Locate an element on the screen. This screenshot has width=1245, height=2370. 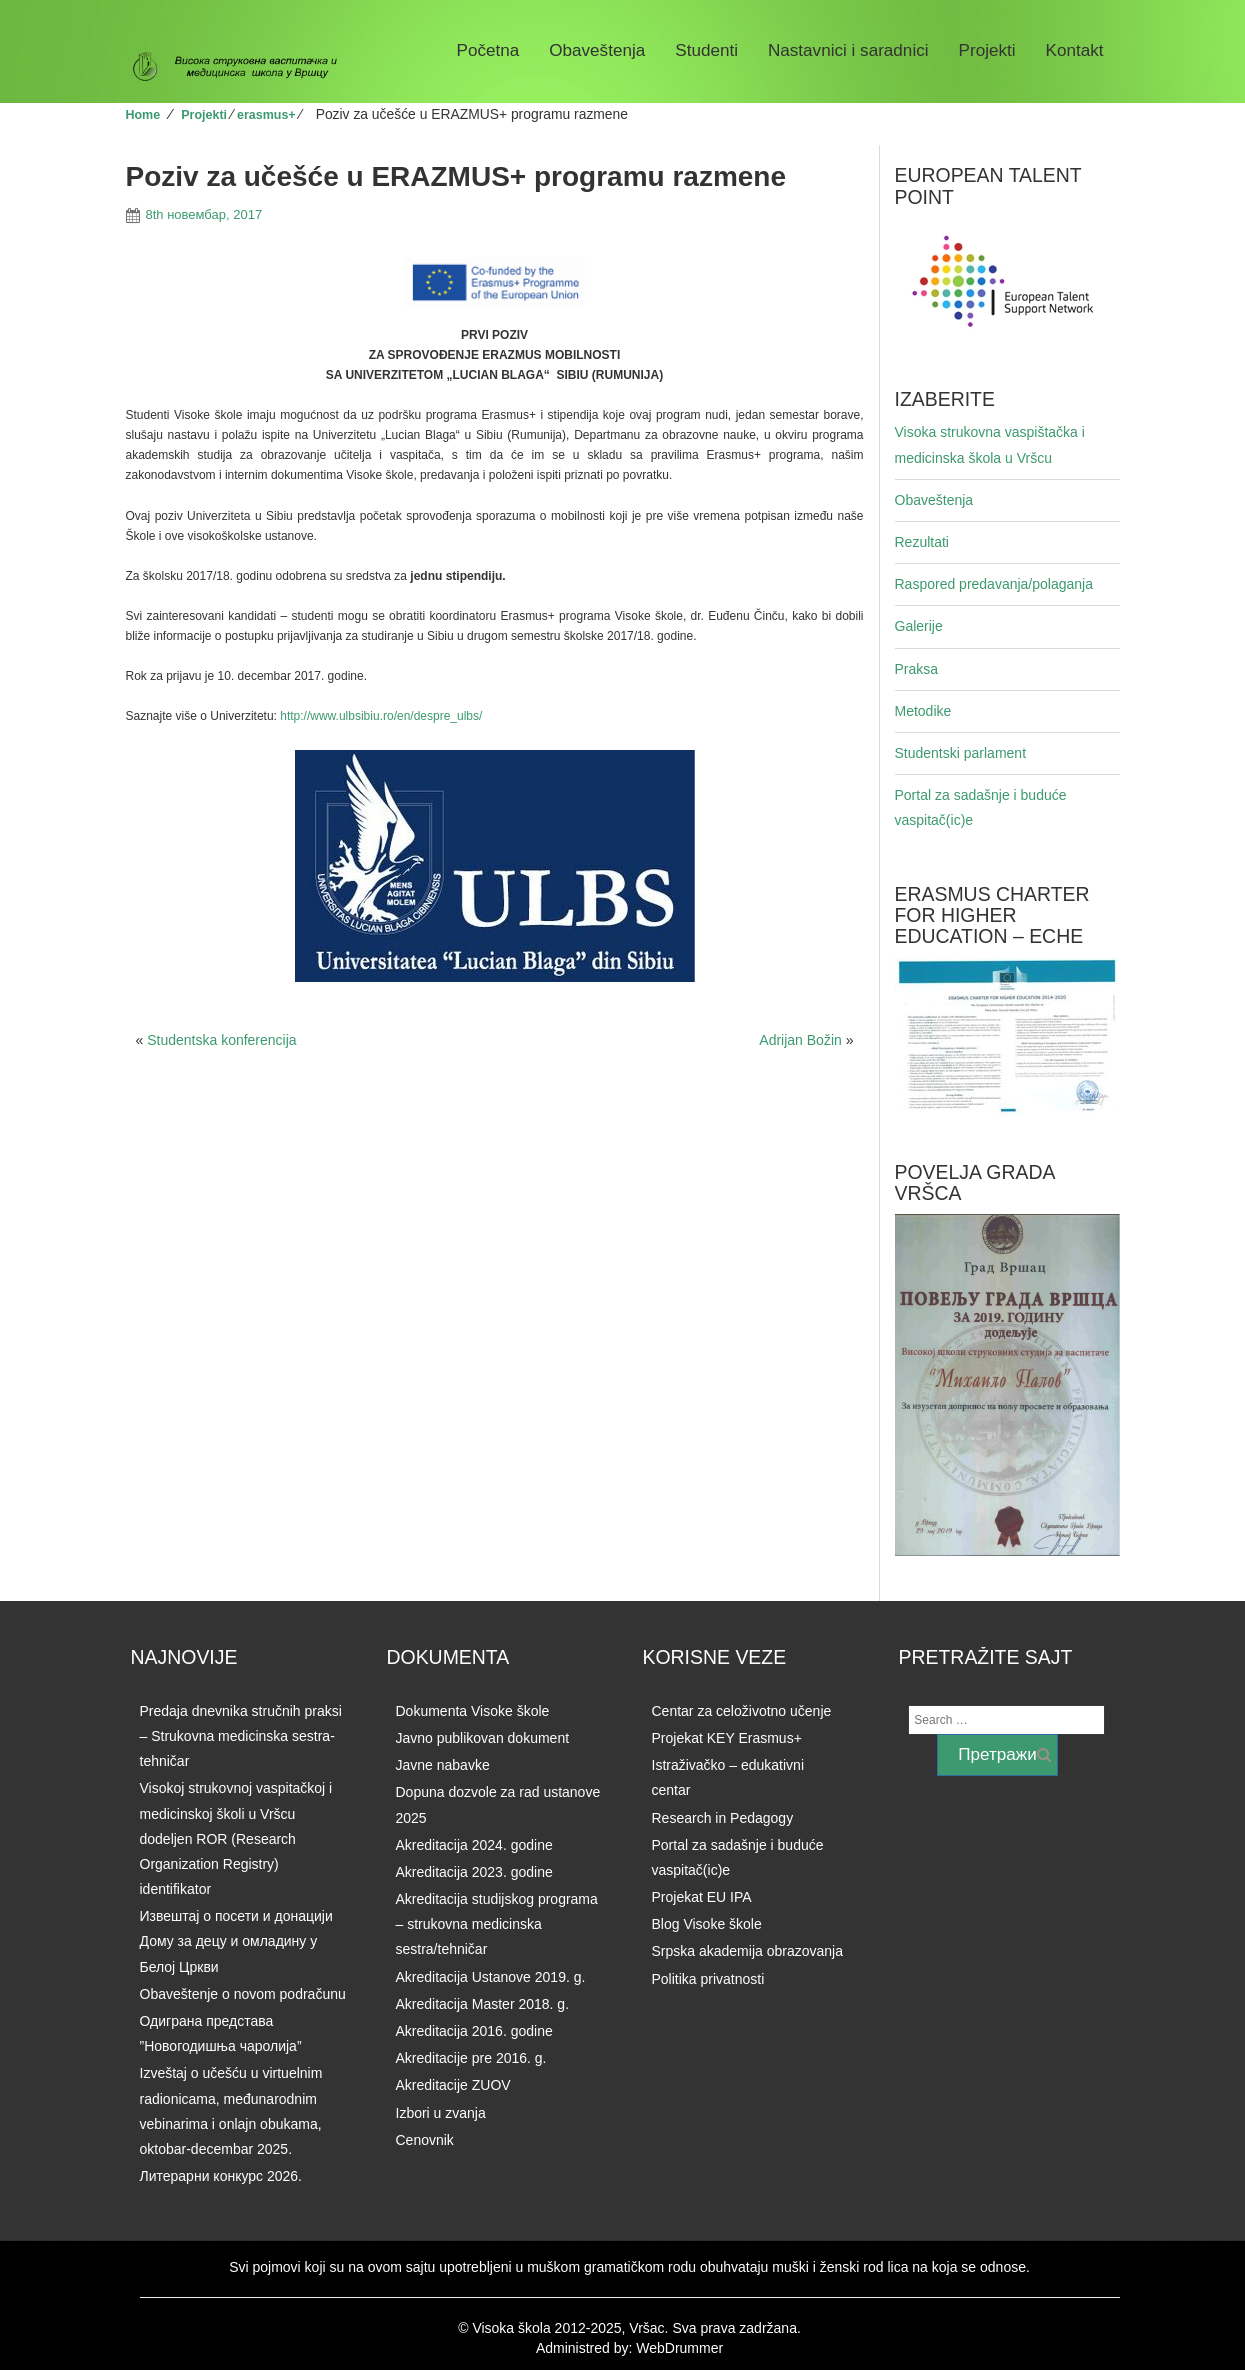
Akreditacija Master 2018. g. is located at coordinates (483, 2004).